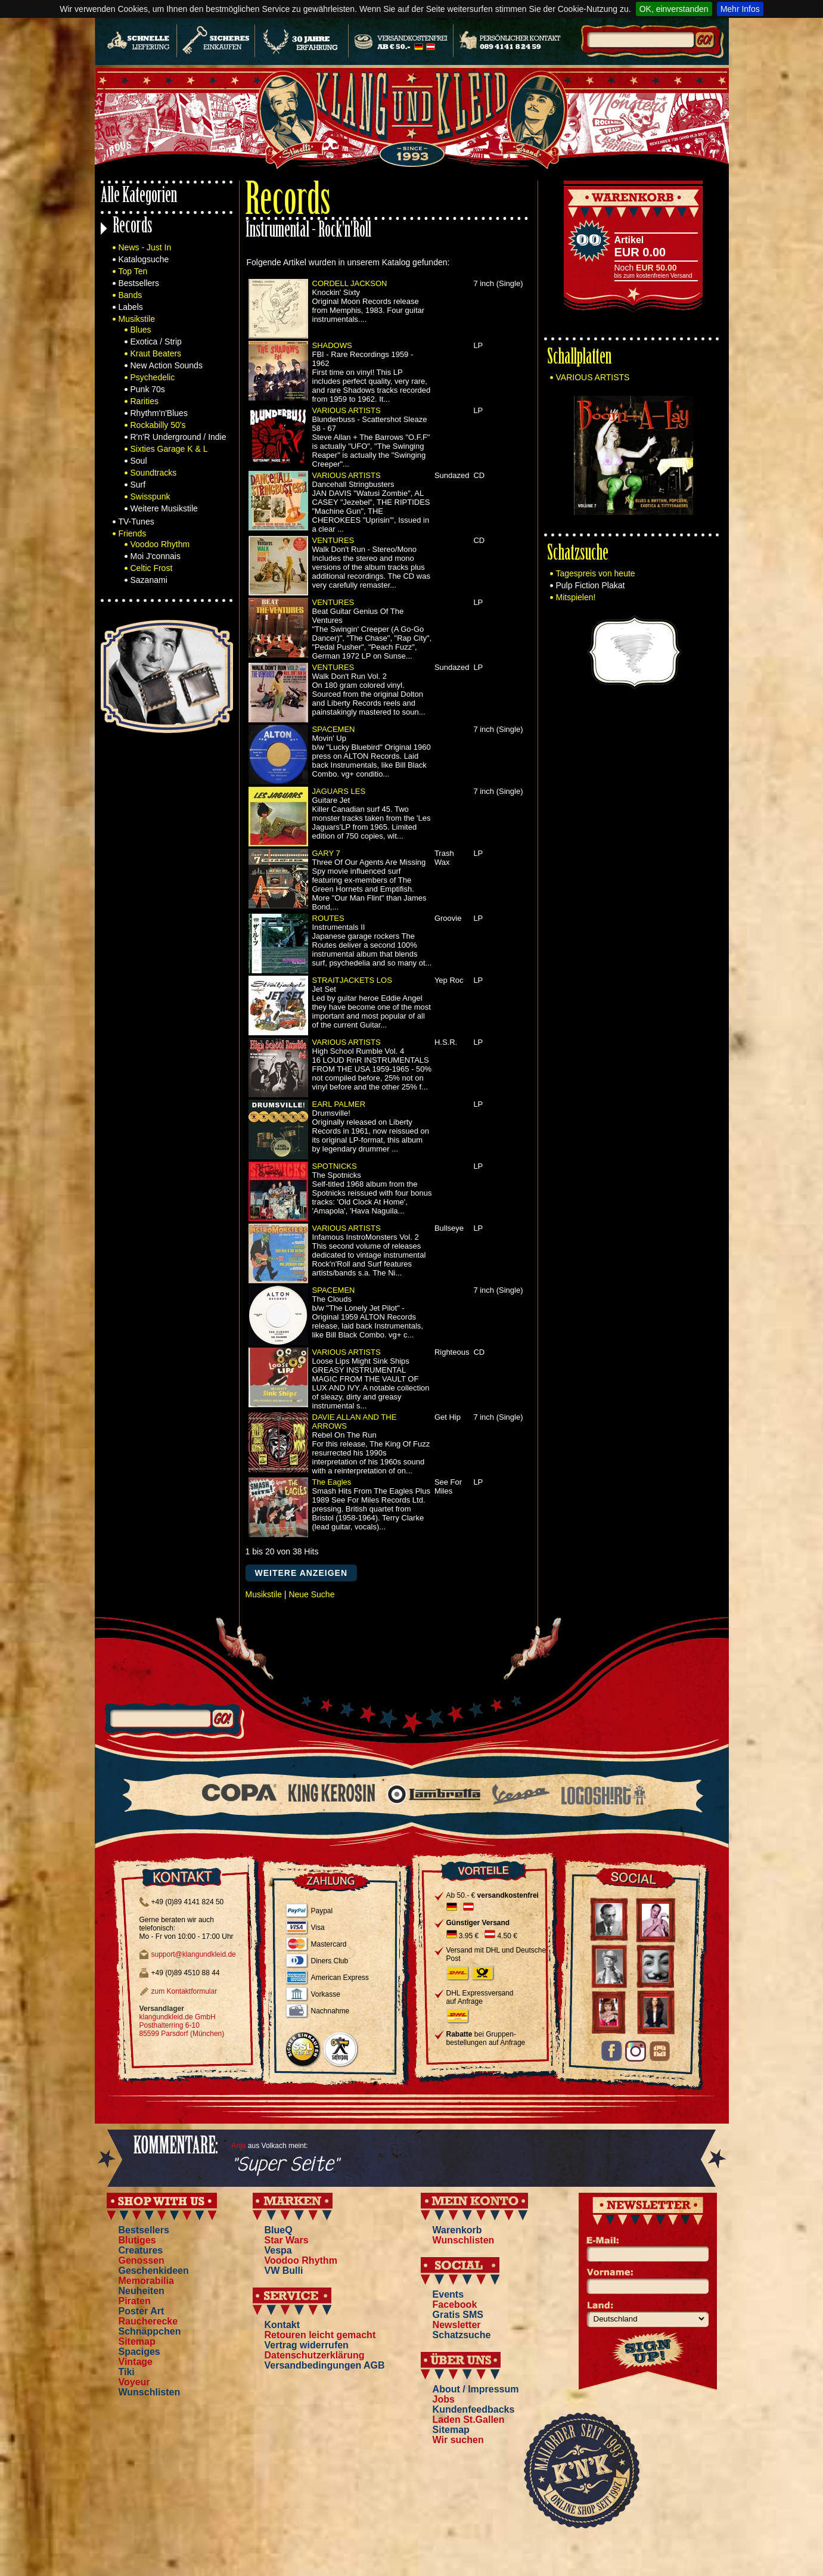  What do you see at coordinates (287, 2240) in the screenshot?
I see `Star Wars` at bounding box center [287, 2240].